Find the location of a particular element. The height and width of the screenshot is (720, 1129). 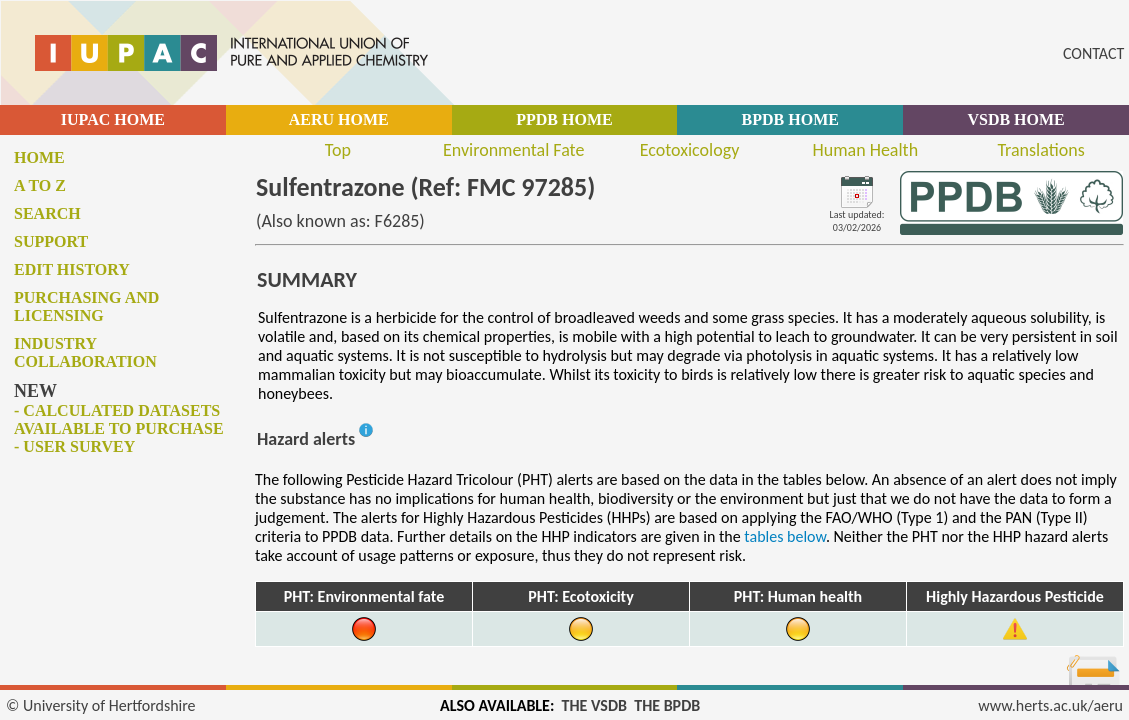

THE BPDB is located at coordinates (667, 705).